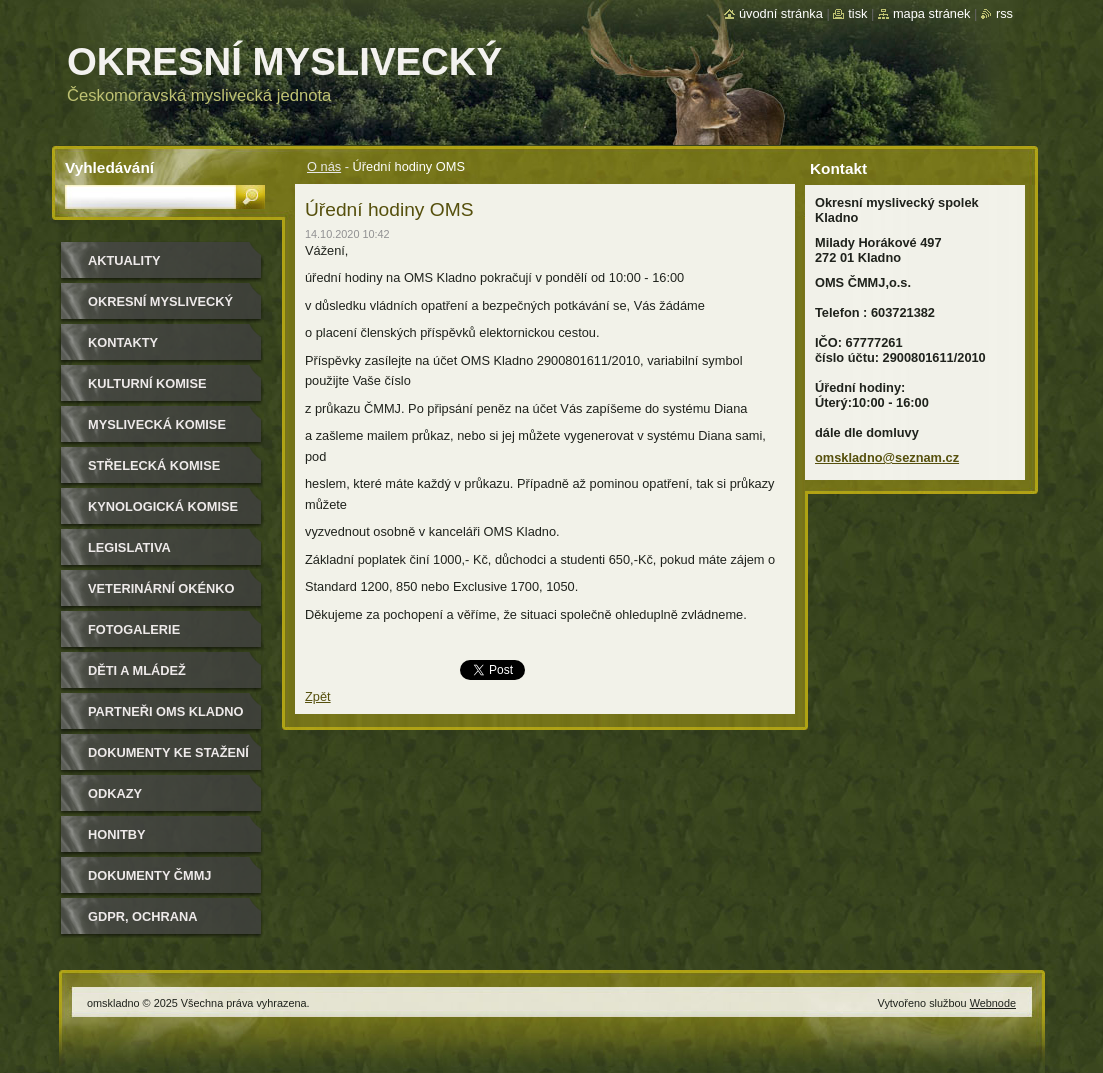  I want to click on Kulturní komise, so click(147, 383).